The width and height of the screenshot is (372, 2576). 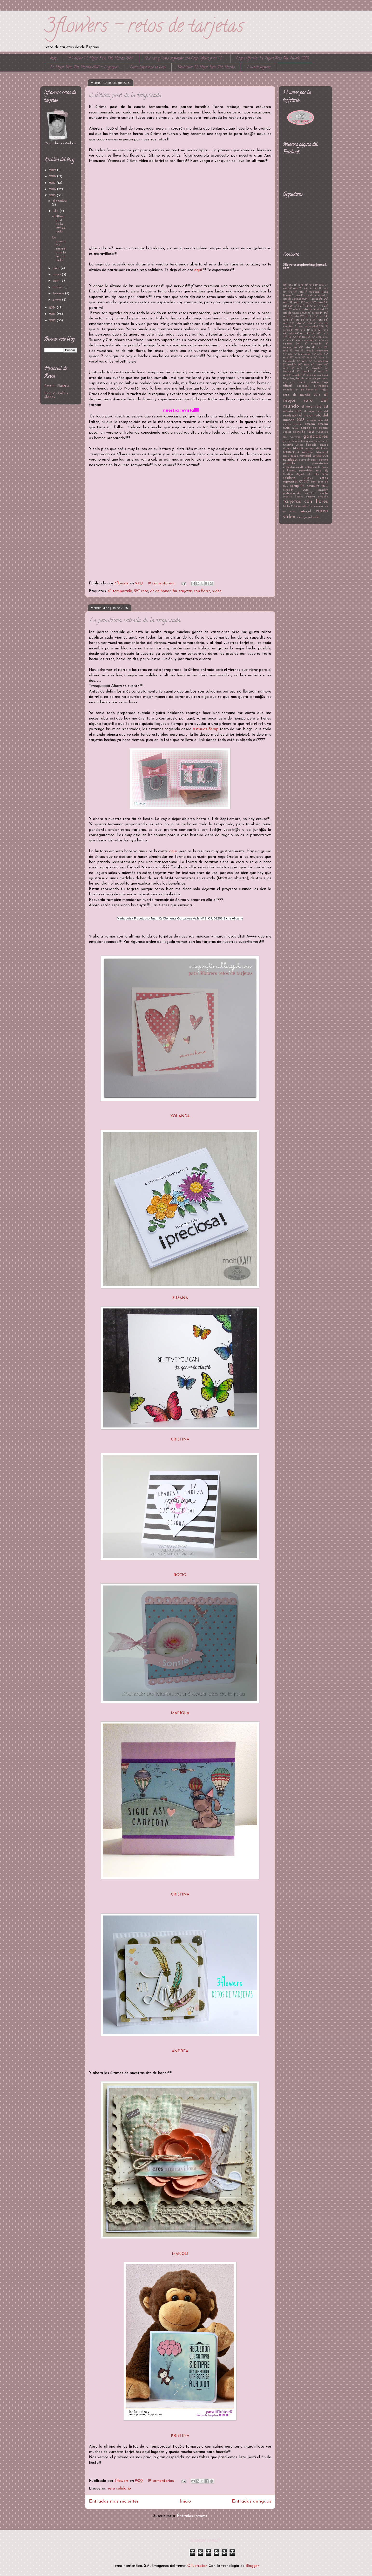 What do you see at coordinates (287, 496) in the screenshot?
I see `subasta` at bounding box center [287, 496].